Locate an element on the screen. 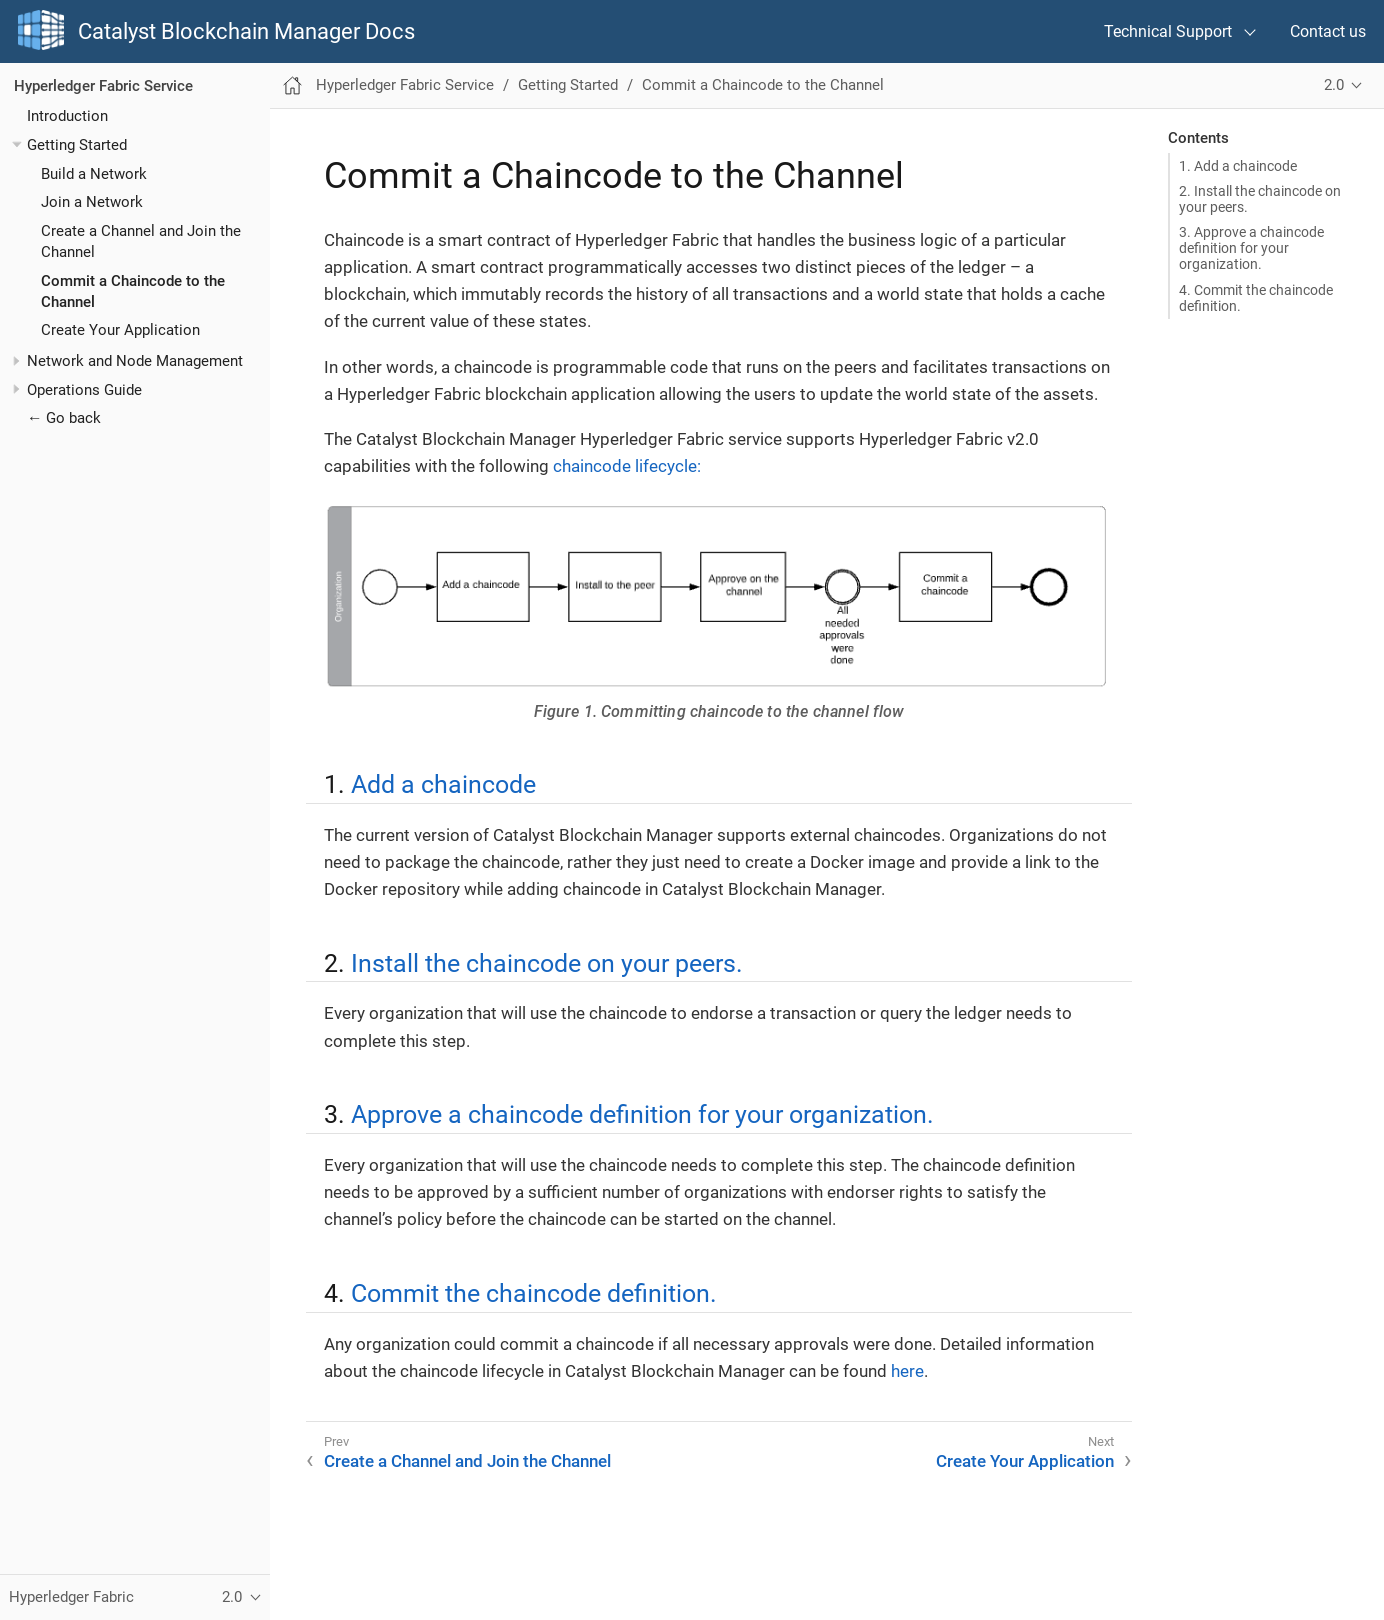  here is located at coordinates (907, 1371).